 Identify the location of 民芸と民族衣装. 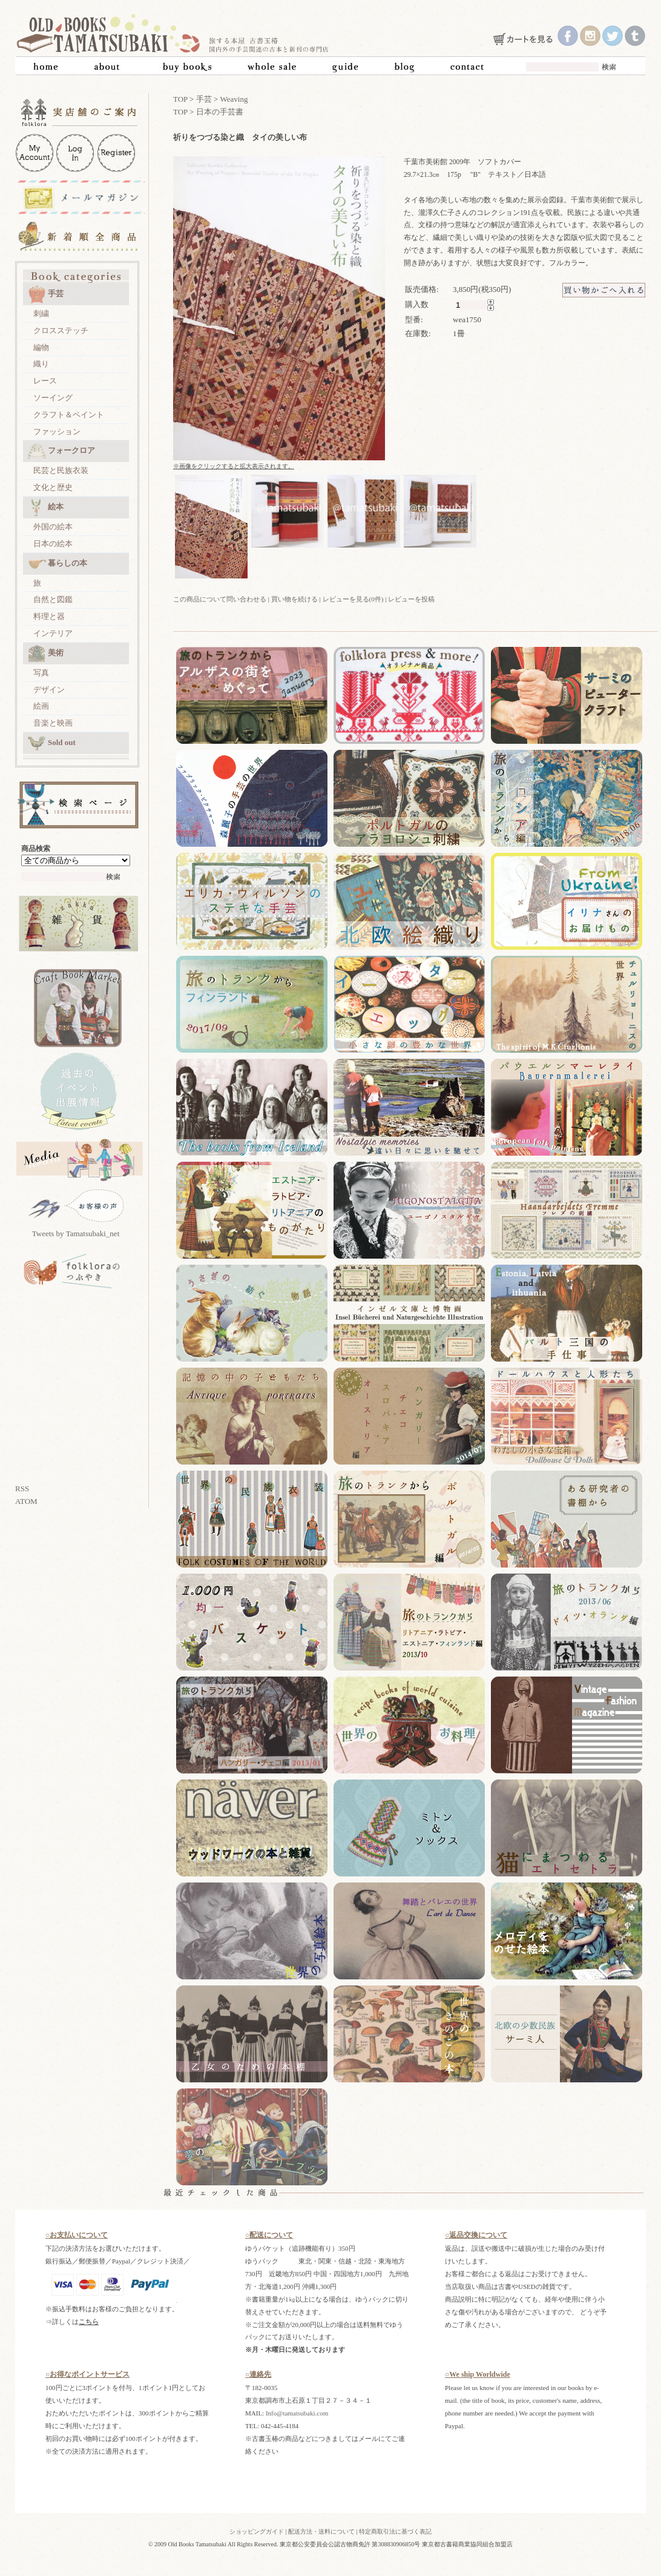
(60, 470).